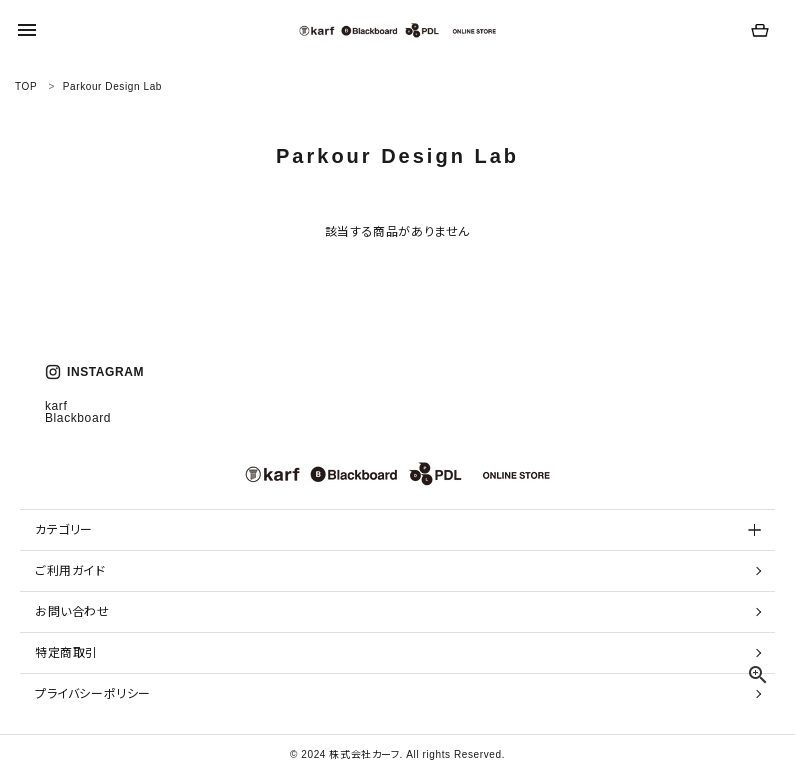  Describe the element at coordinates (94, 372) in the screenshot. I see `INSTAGRAM` at that location.